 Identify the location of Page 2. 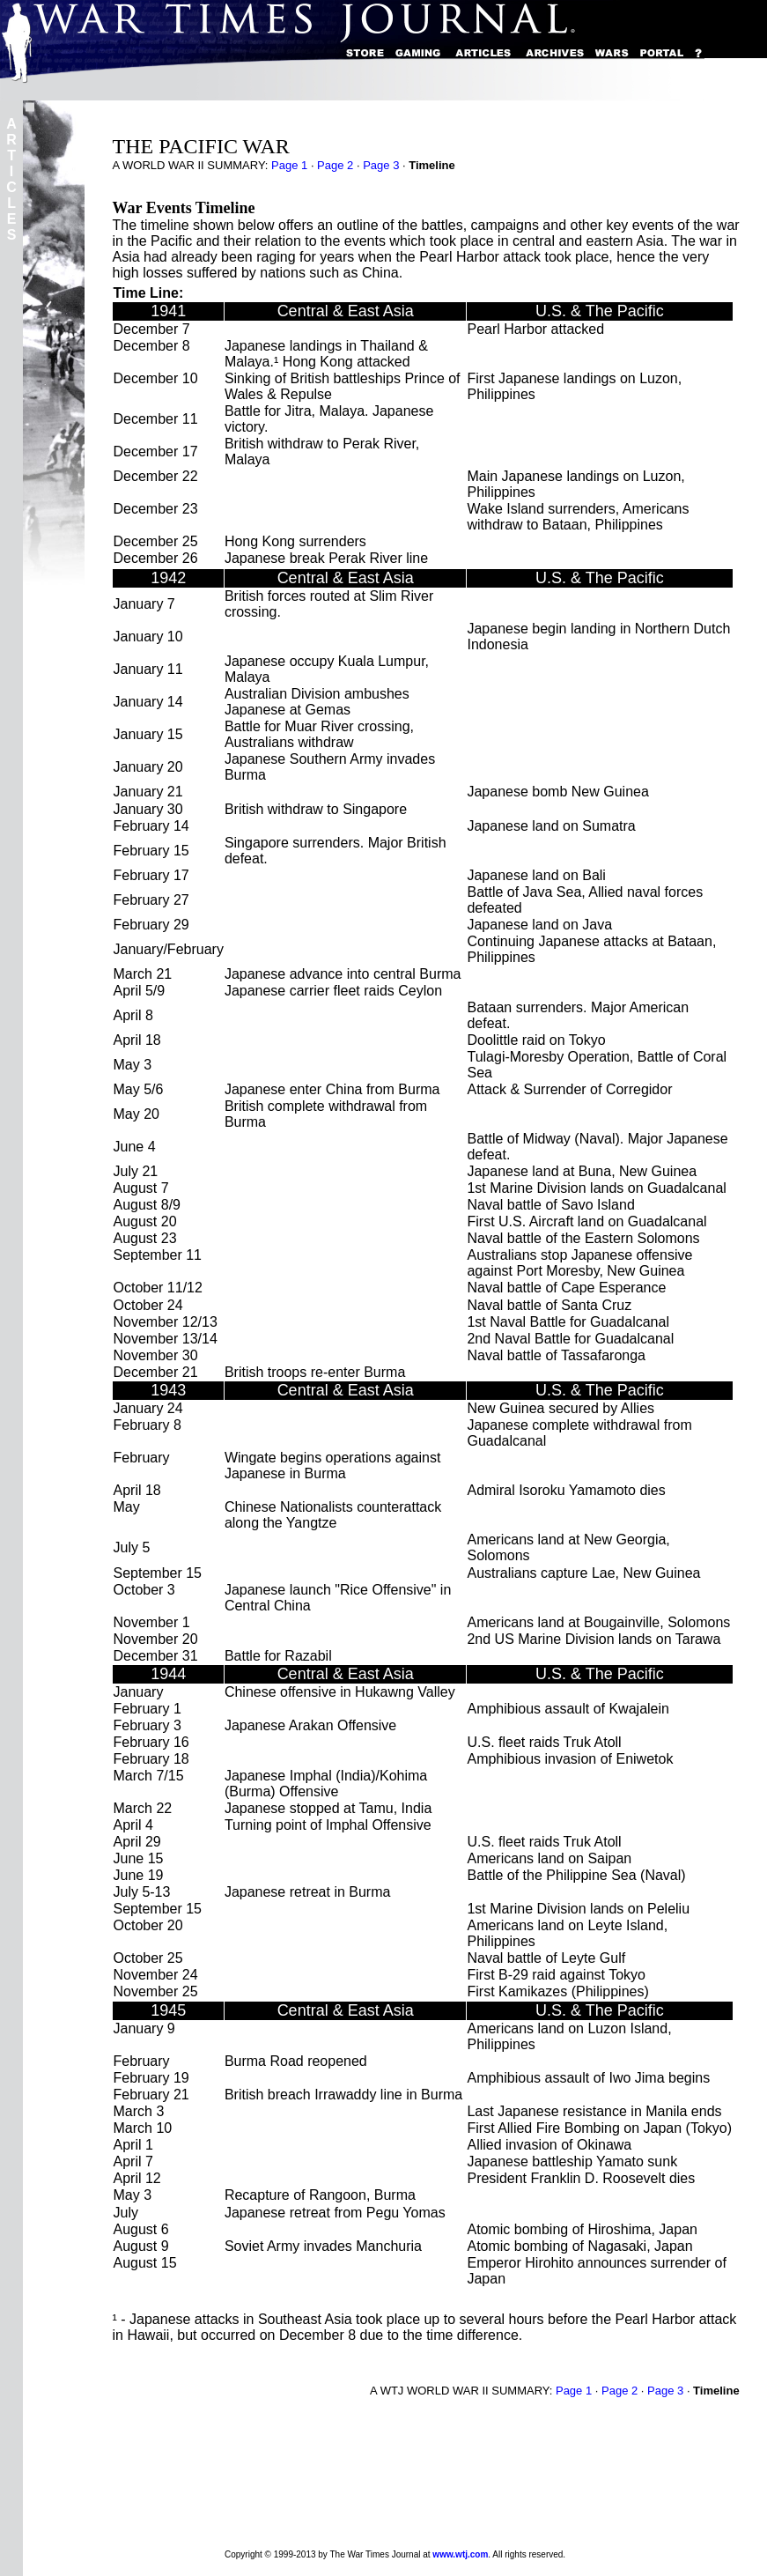
(335, 165).